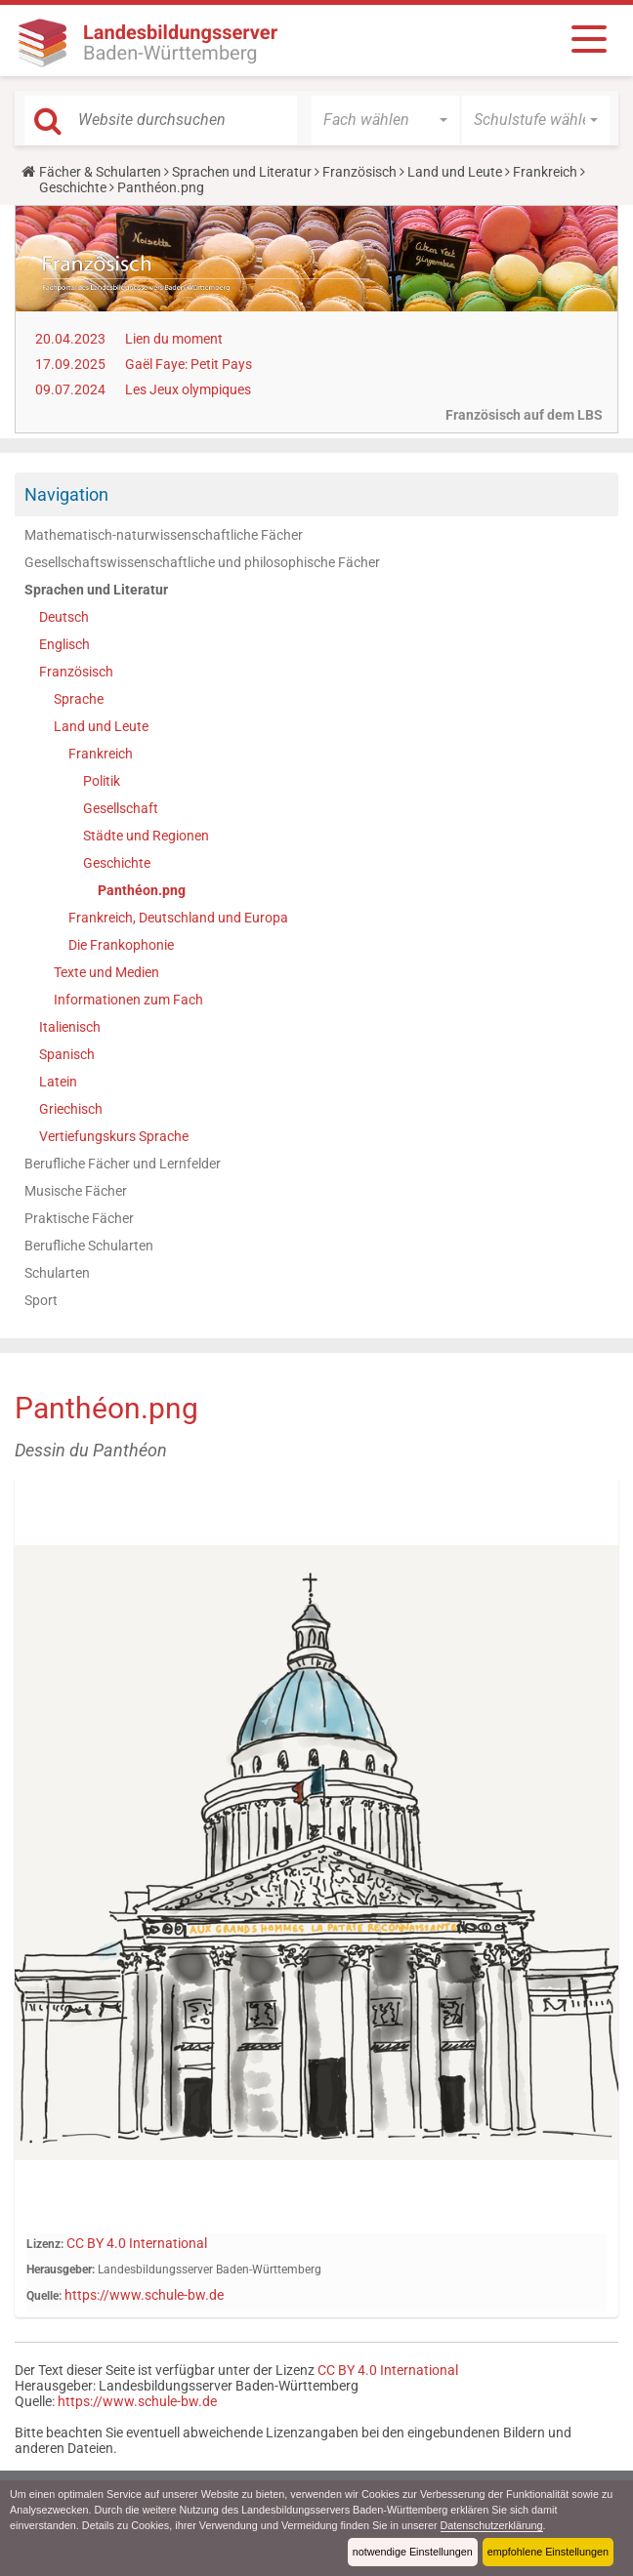 The image size is (633, 2576). I want to click on Musische Fächer, so click(75, 1191).